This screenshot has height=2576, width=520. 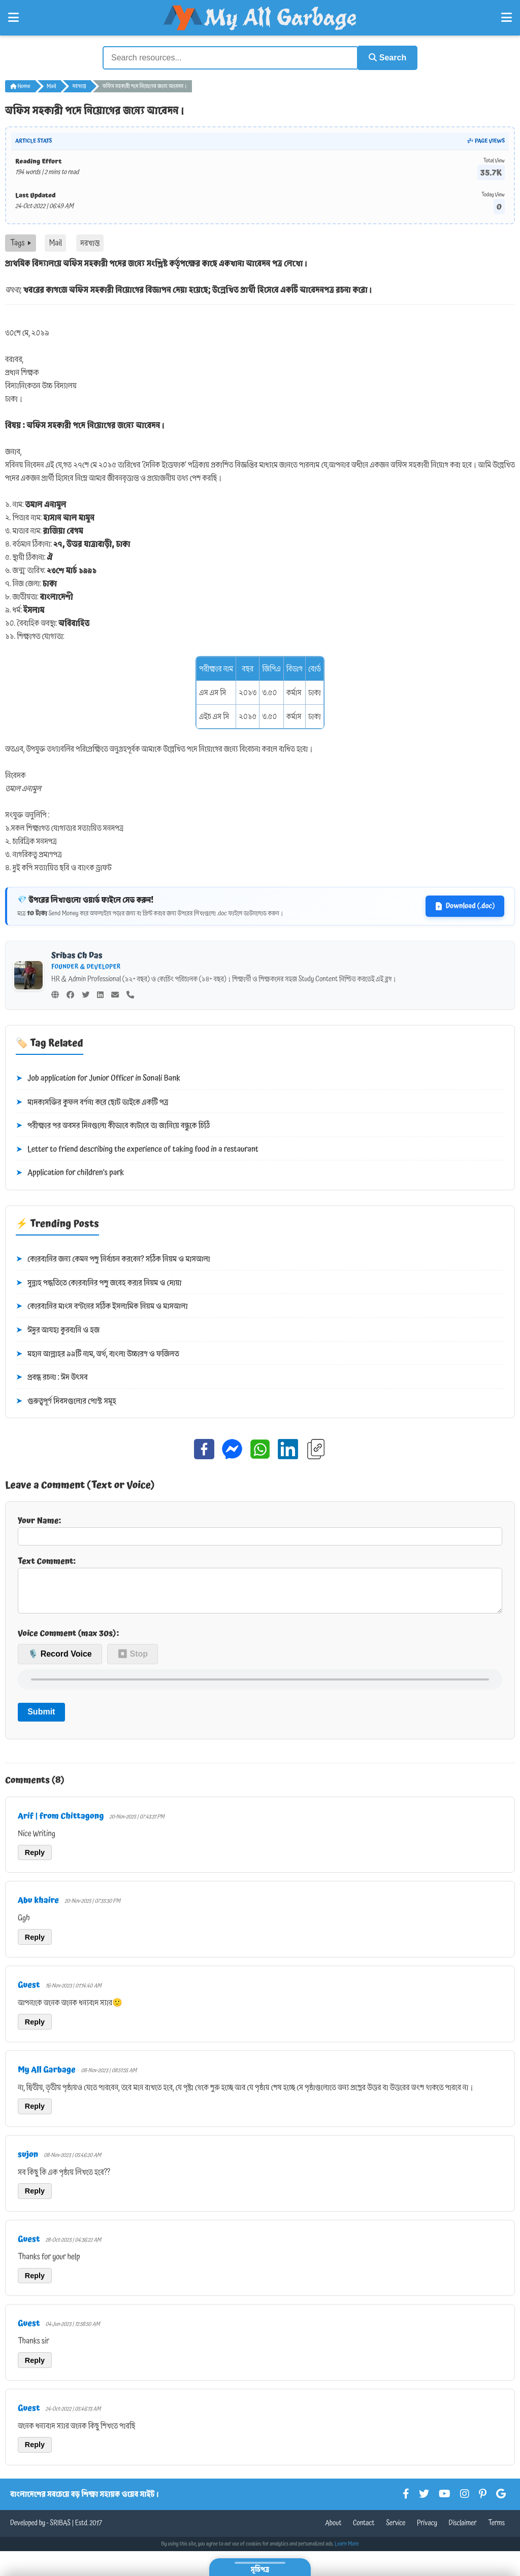 I want to click on Text Comment:, so click(x=260, y=1587).